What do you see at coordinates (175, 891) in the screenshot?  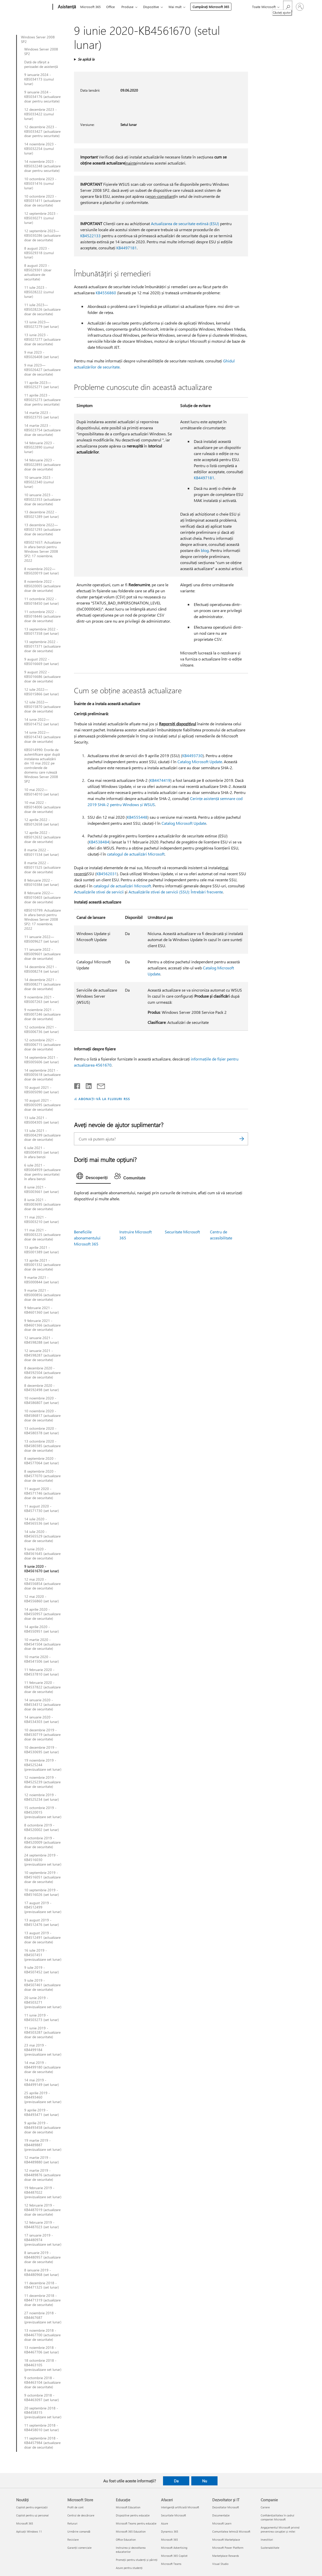 I see `Actualizările stivei de servicii (SSU): Întrebări frecvente` at bounding box center [175, 891].